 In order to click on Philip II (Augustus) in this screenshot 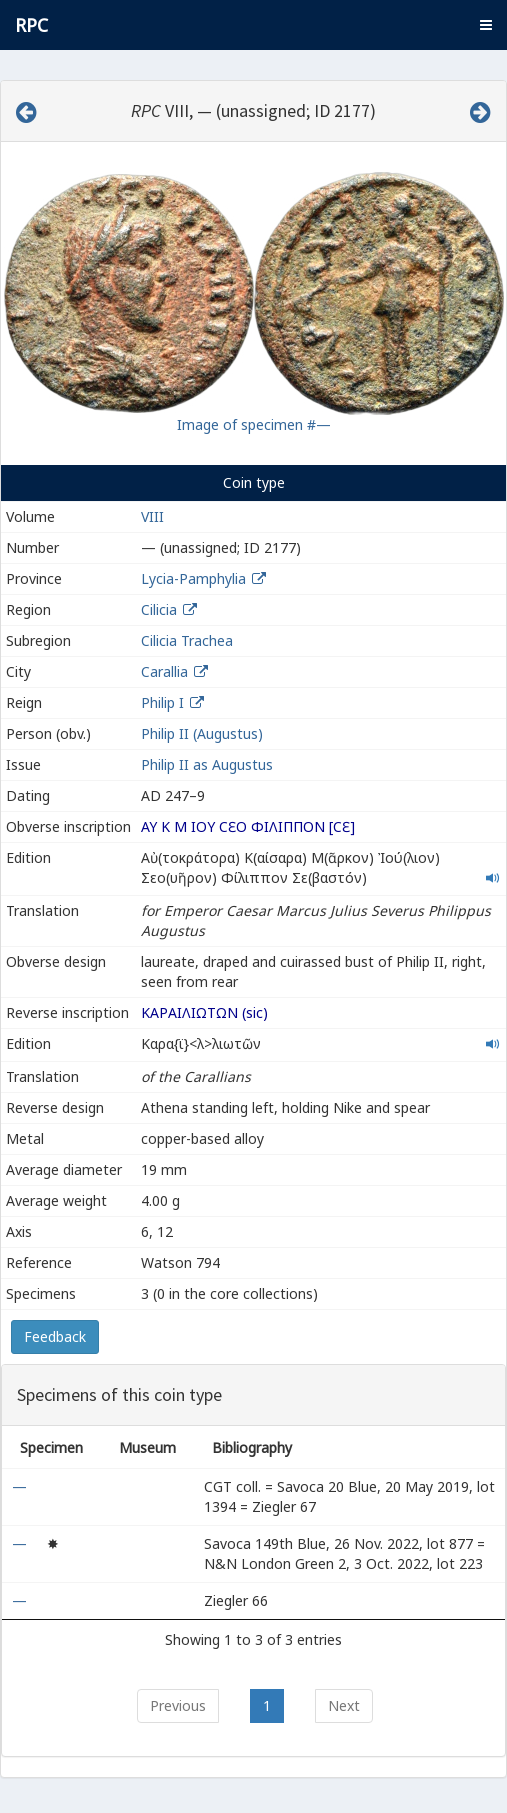, I will do `click(202, 733)`.